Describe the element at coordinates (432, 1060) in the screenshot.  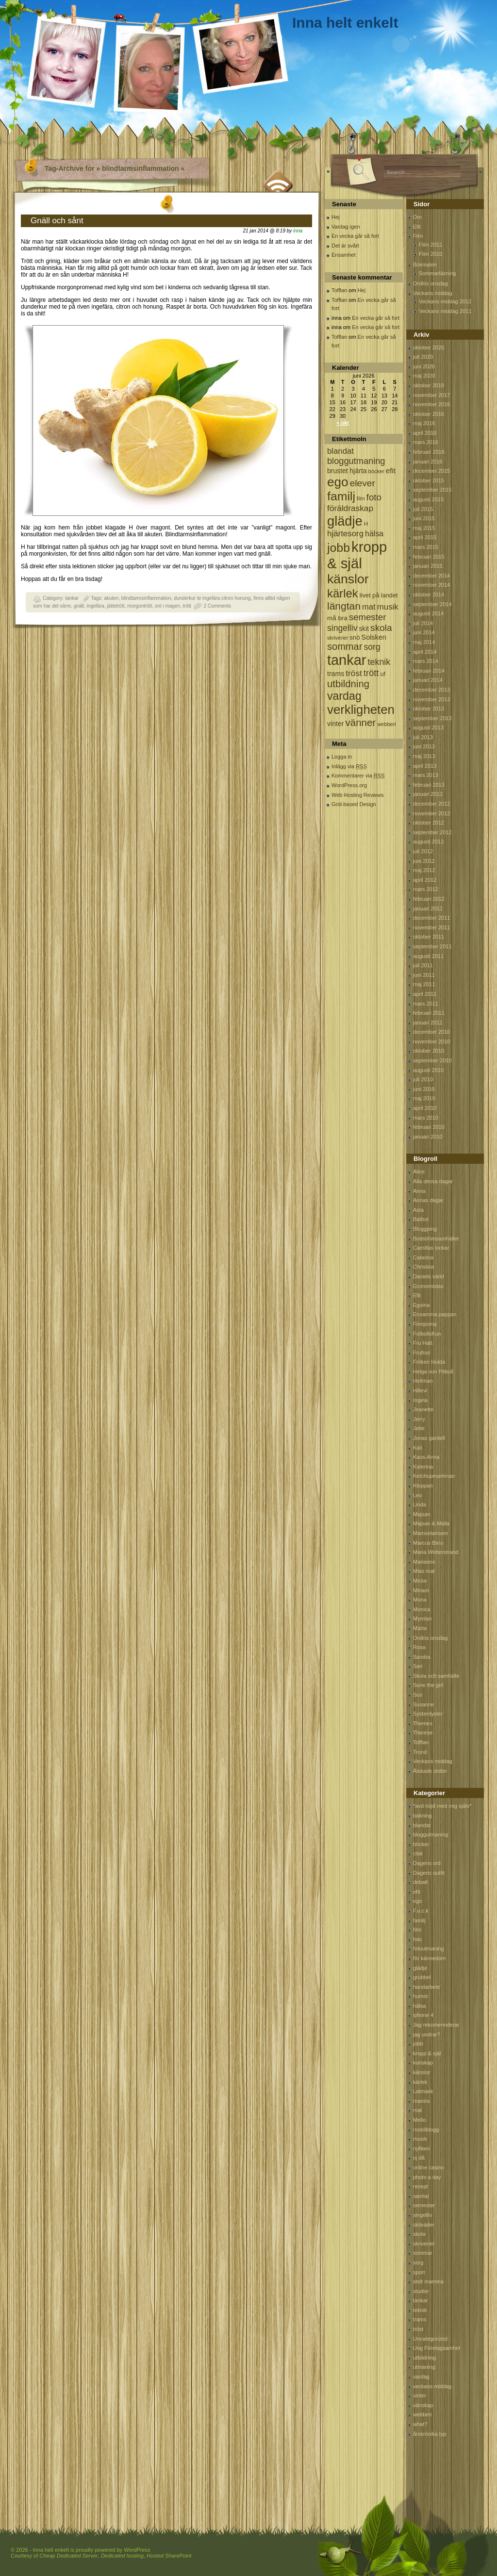
I see `september 2010` at that location.